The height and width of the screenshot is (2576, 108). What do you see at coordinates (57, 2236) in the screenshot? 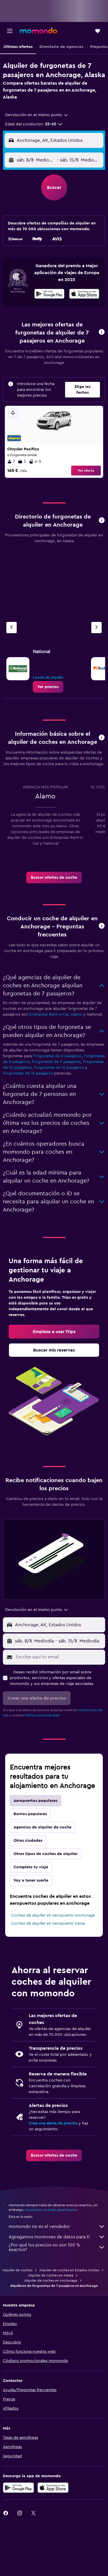
I see `Agregamos montones de datos para ti` at bounding box center [57, 2236].